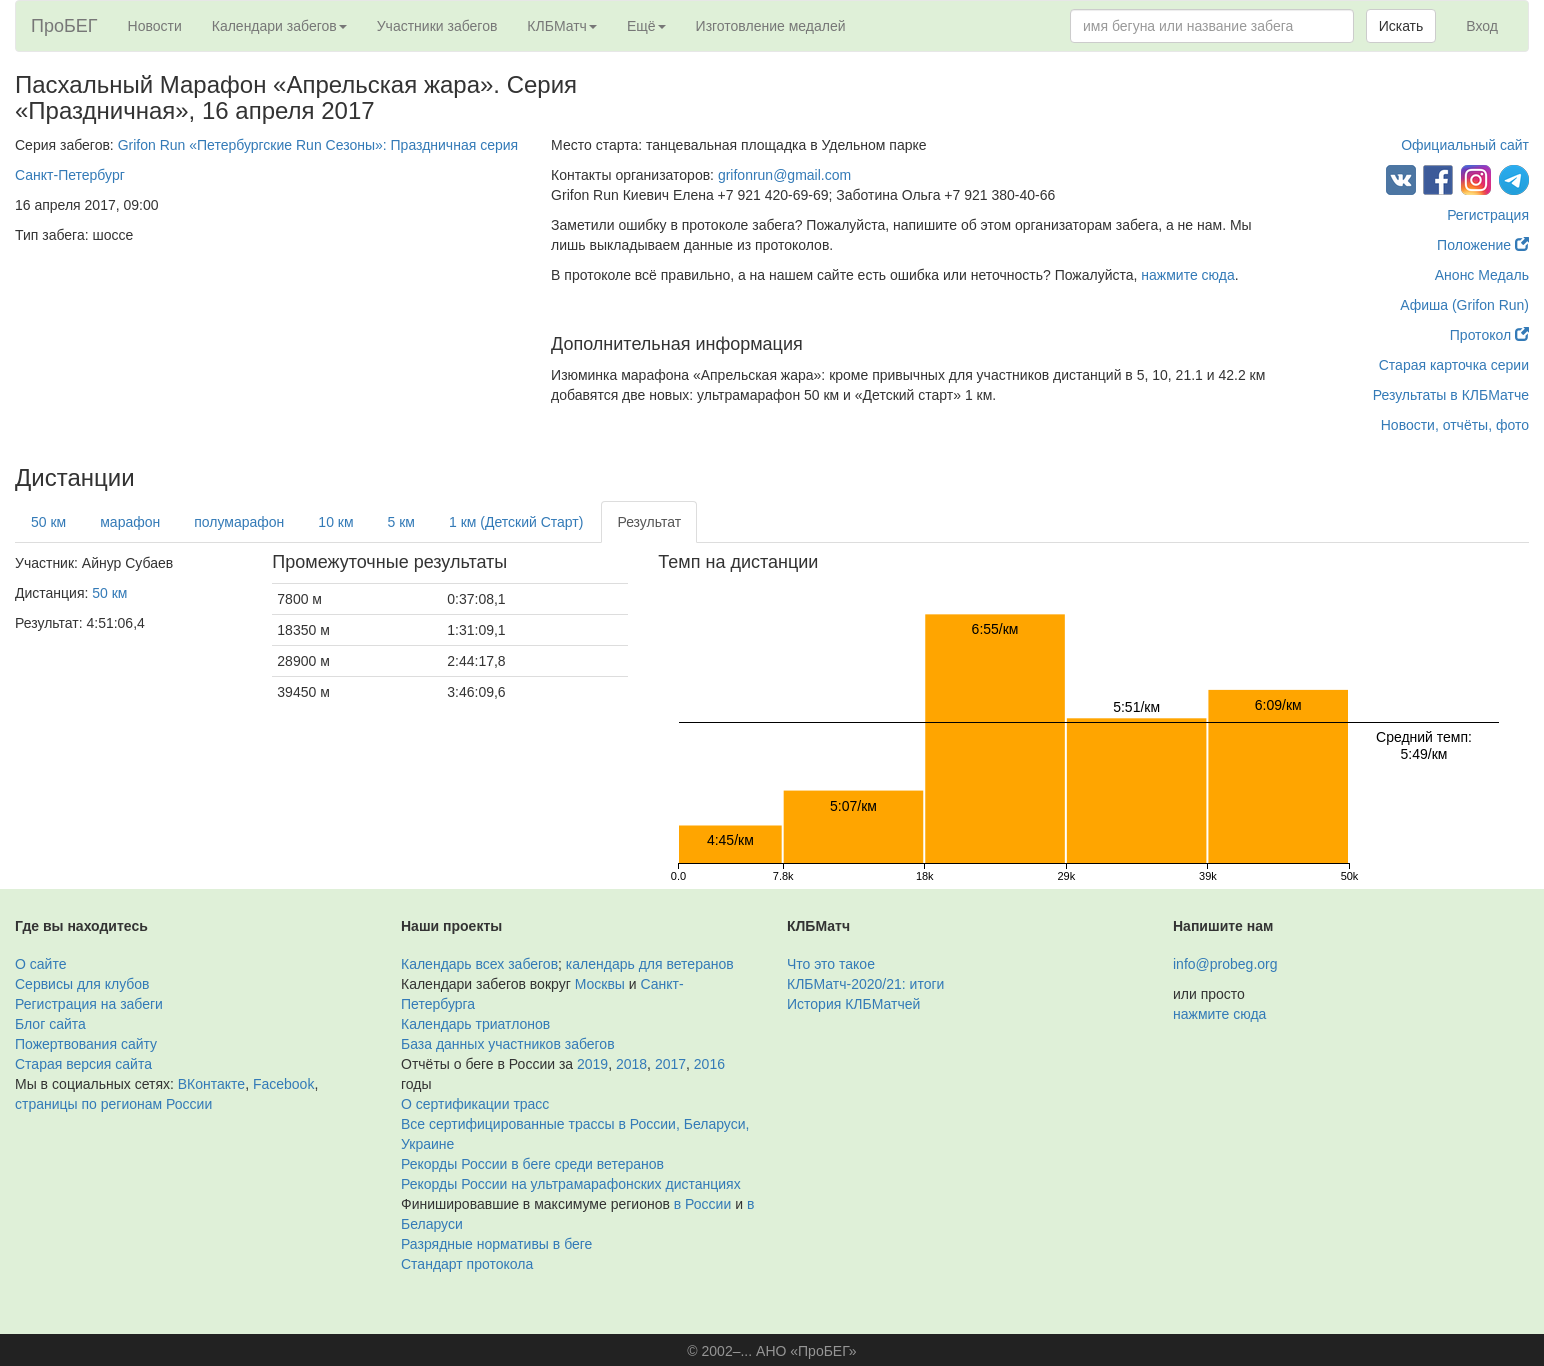 This screenshot has width=1544, height=1366. What do you see at coordinates (592, 1064) in the screenshot?
I see `2019` at bounding box center [592, 1064].